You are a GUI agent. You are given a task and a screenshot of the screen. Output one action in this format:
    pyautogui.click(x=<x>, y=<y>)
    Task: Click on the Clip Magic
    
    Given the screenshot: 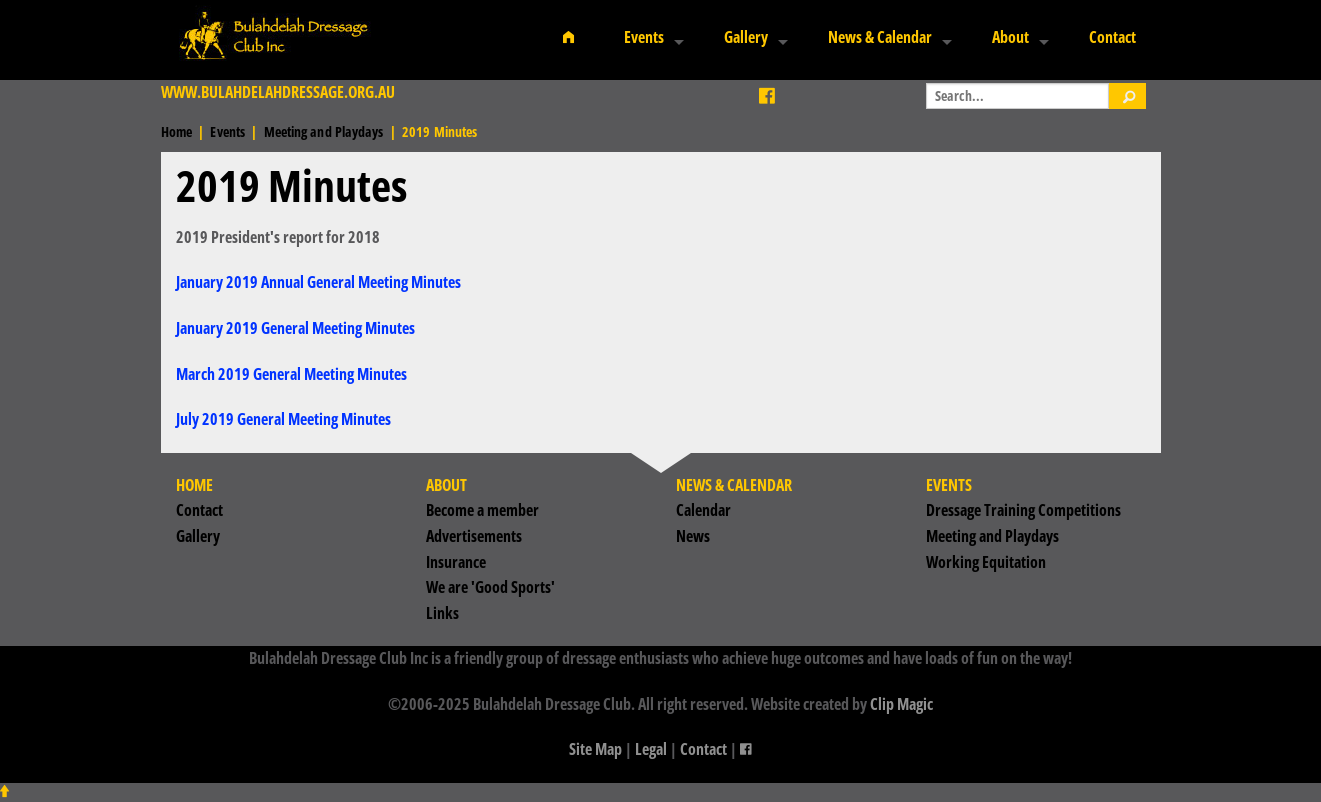 What is the action you would take?
    pyautogui.click(x=901, y=704)
    